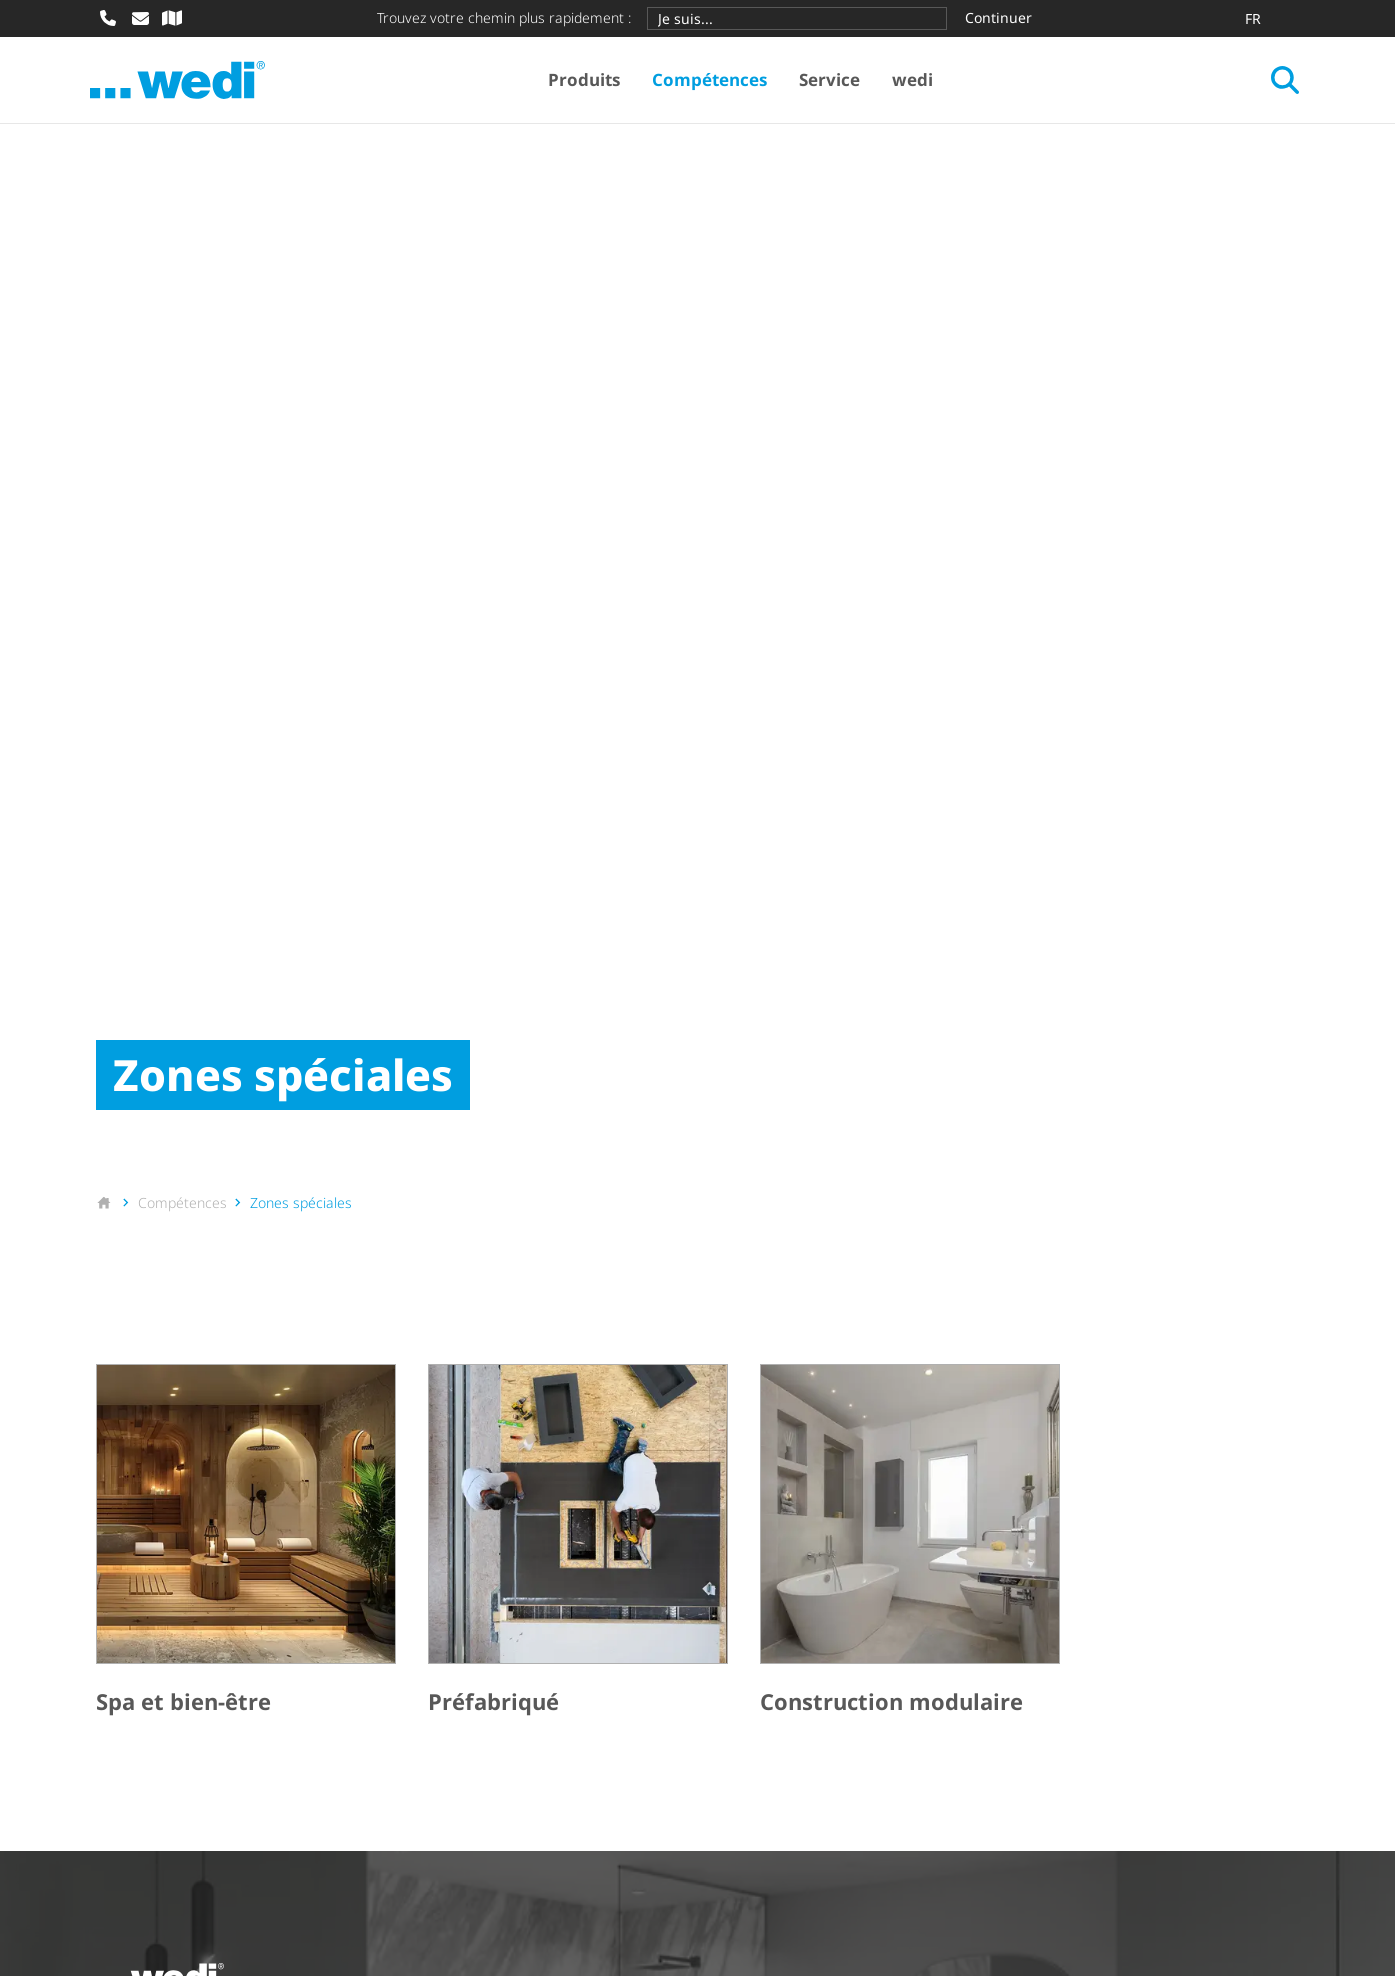 The width and height of the screenshot is (1395, 1976). What do you see at coordinates (587, 80) in the screenshot?
I see `Produits` at bounding box center [587, 80].